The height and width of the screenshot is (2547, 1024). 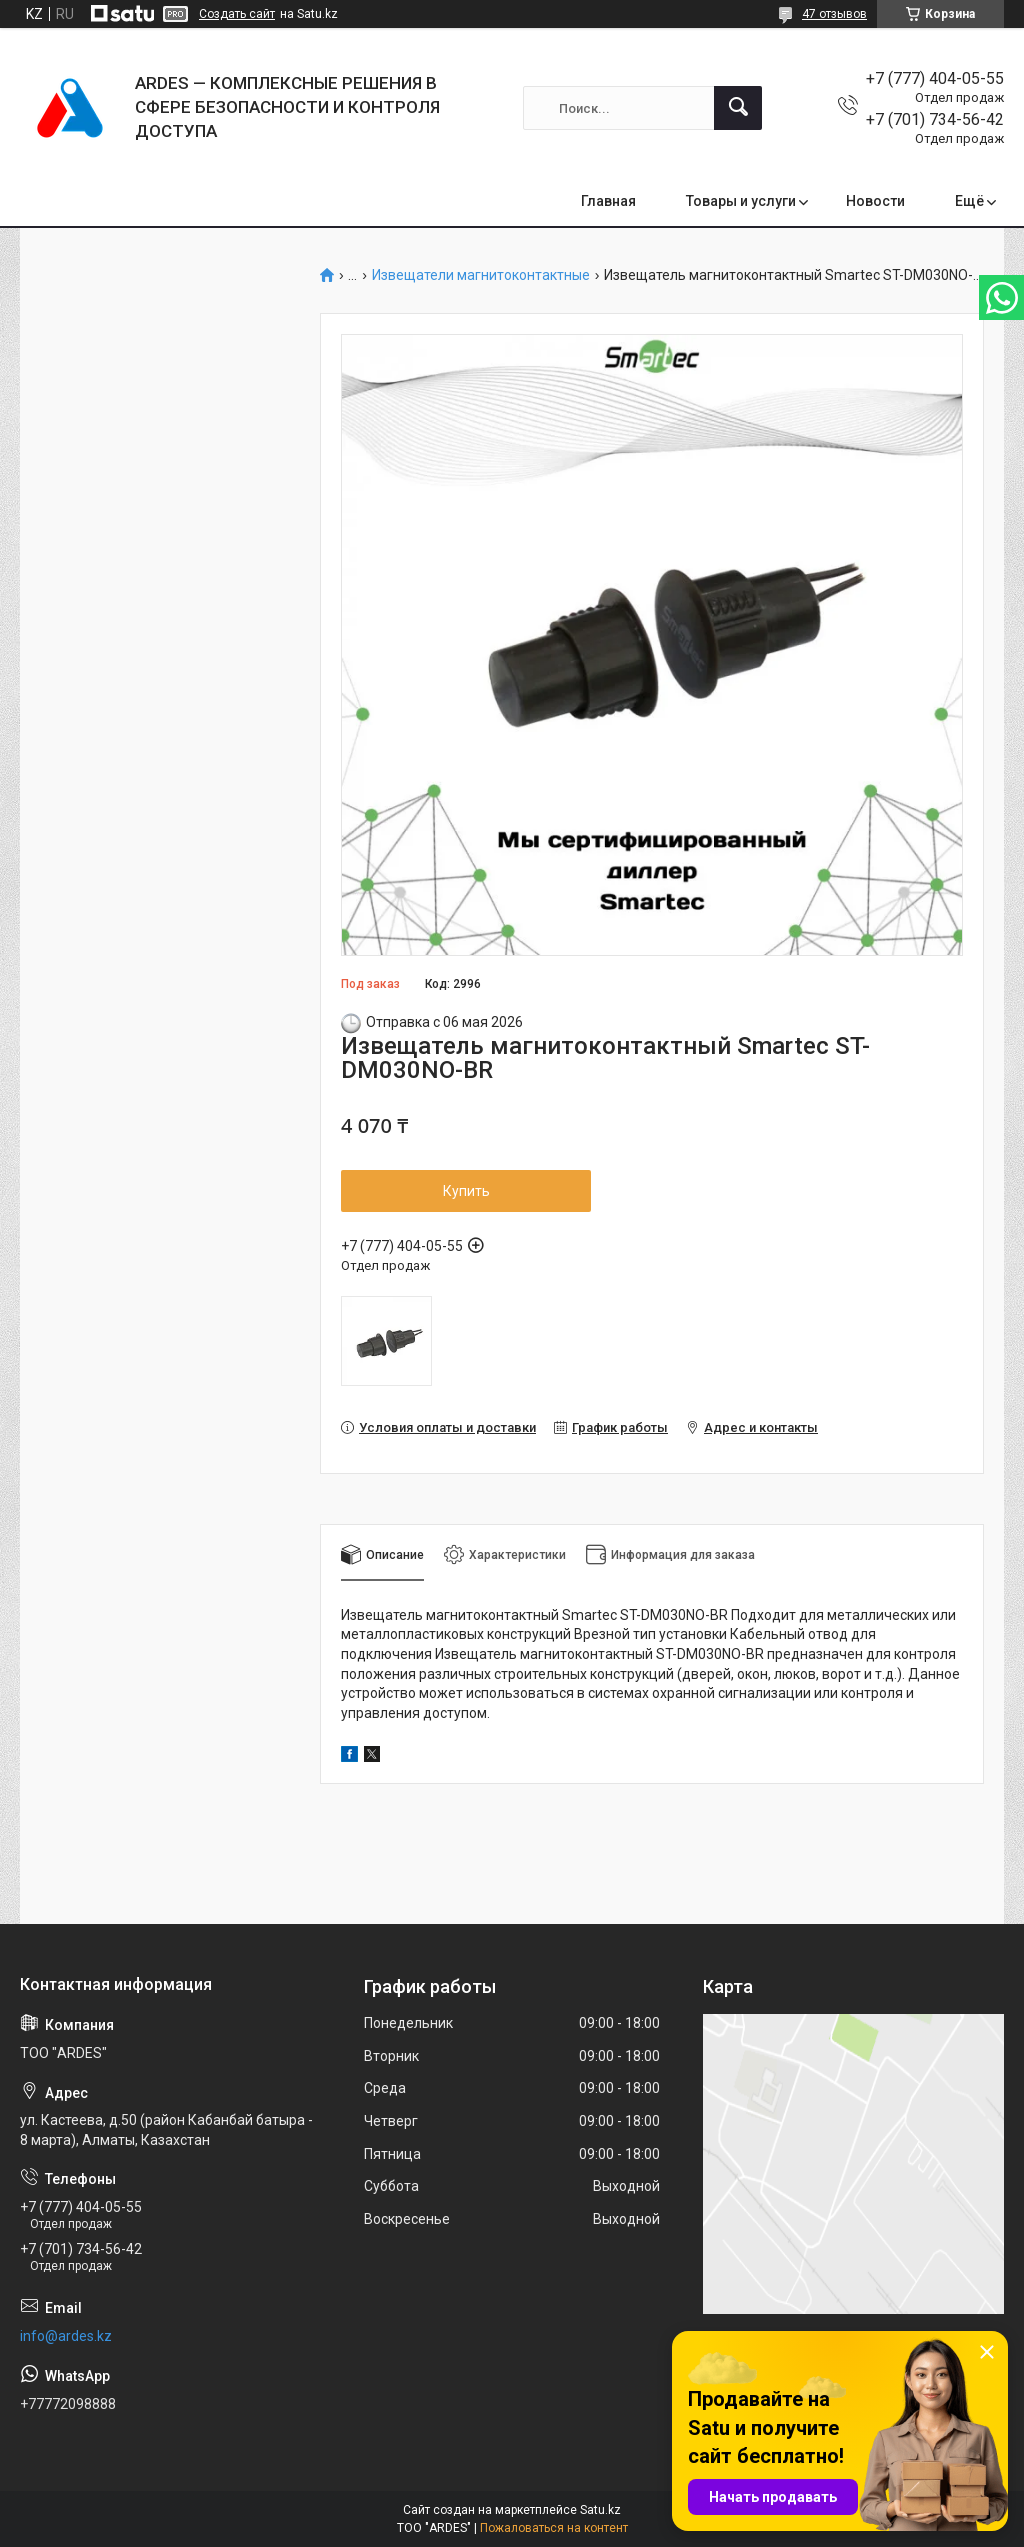 What do you see at coordinates (481, 275) in the screenshot?
I see `Извещатели магнитоконтактные` at bounding box center [481, 275].